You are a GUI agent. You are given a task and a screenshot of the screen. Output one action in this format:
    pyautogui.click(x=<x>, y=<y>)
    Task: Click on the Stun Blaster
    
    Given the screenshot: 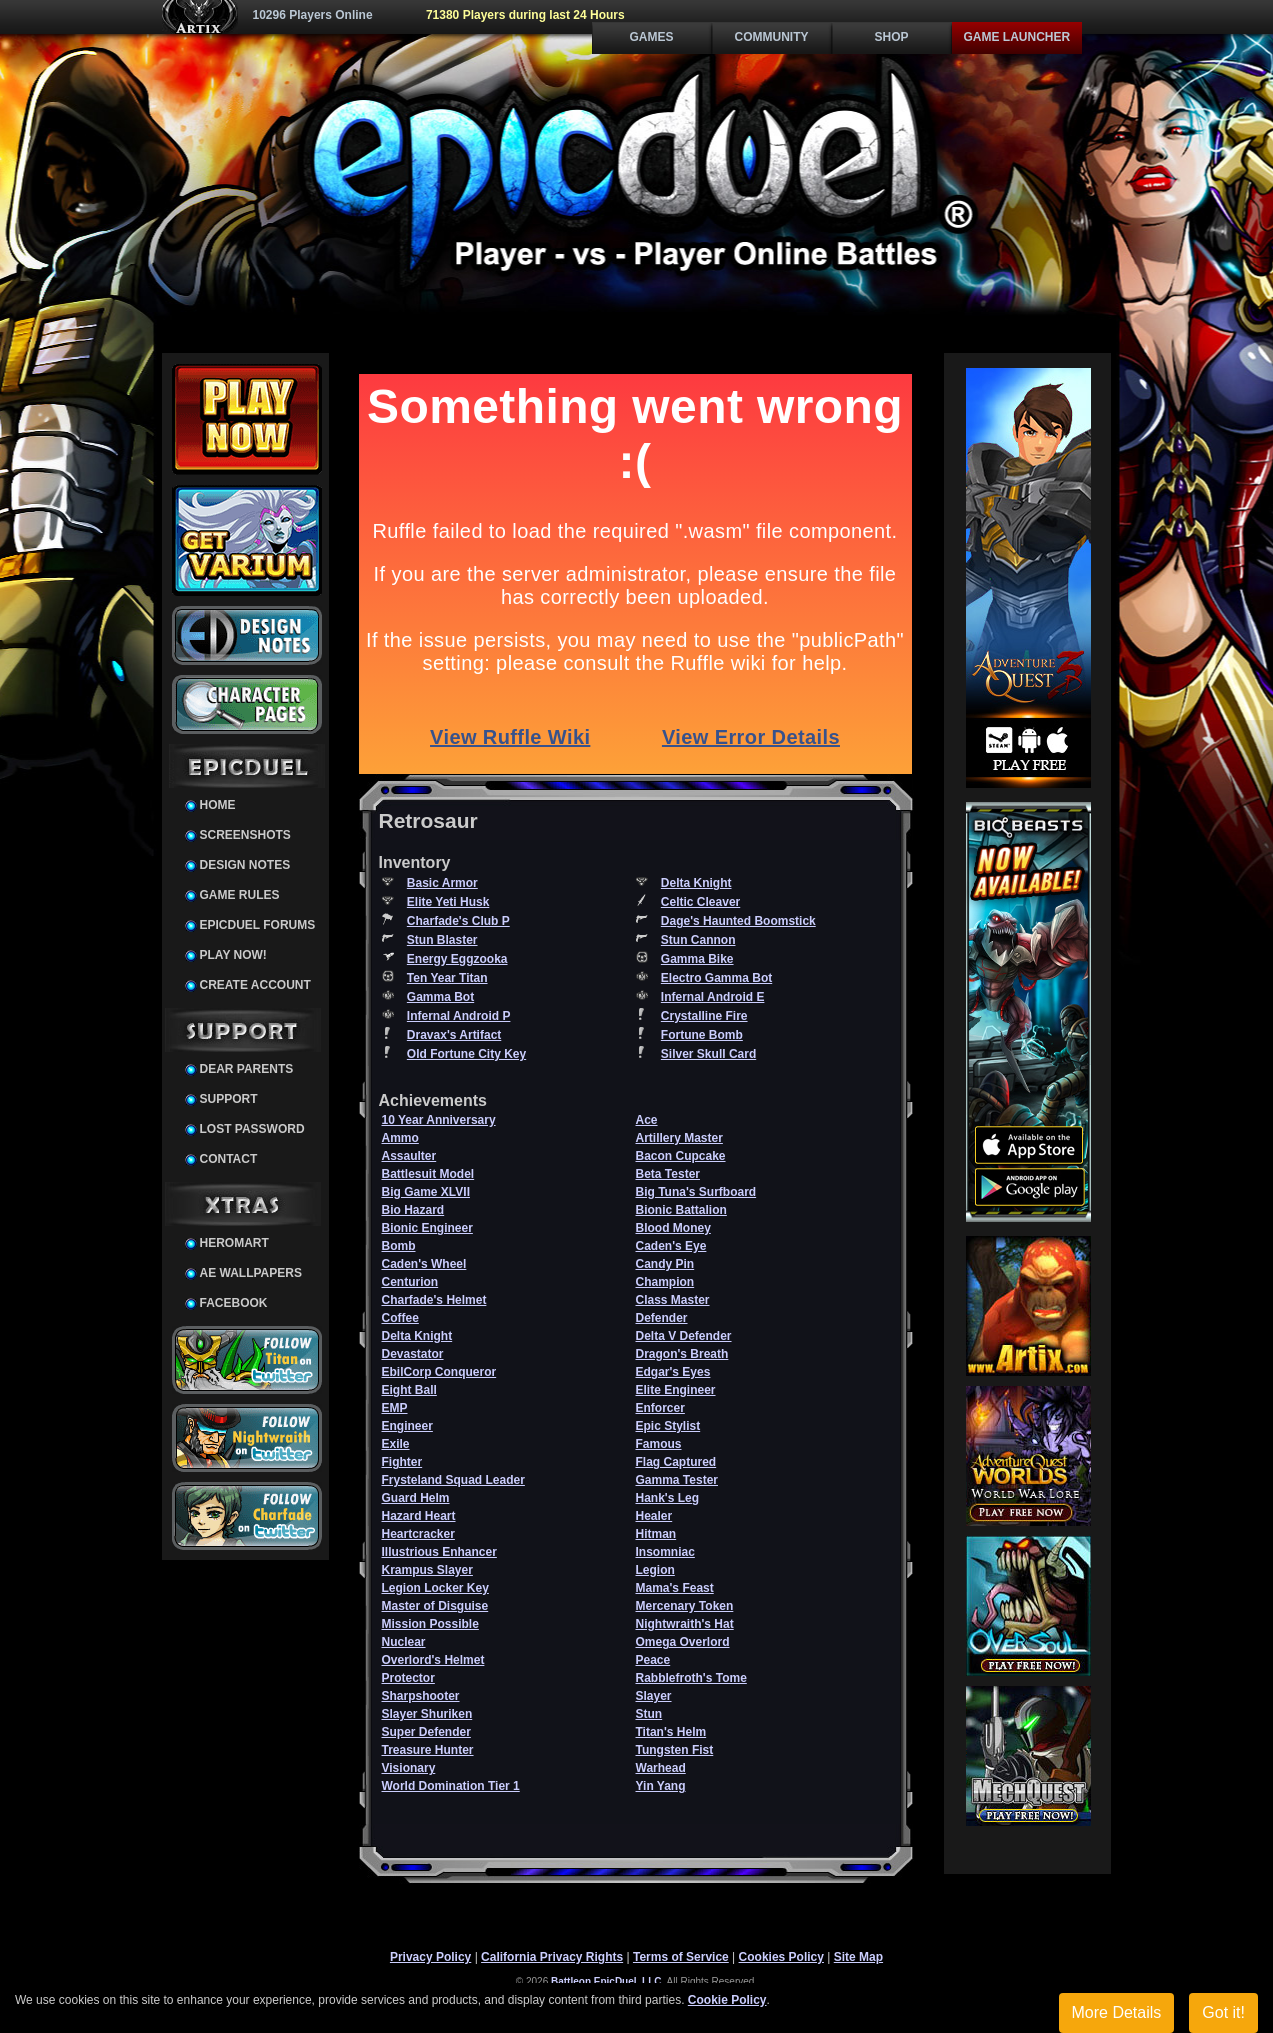 What is the action you would take?
    pyautogui.click(x=442, y=940)
    